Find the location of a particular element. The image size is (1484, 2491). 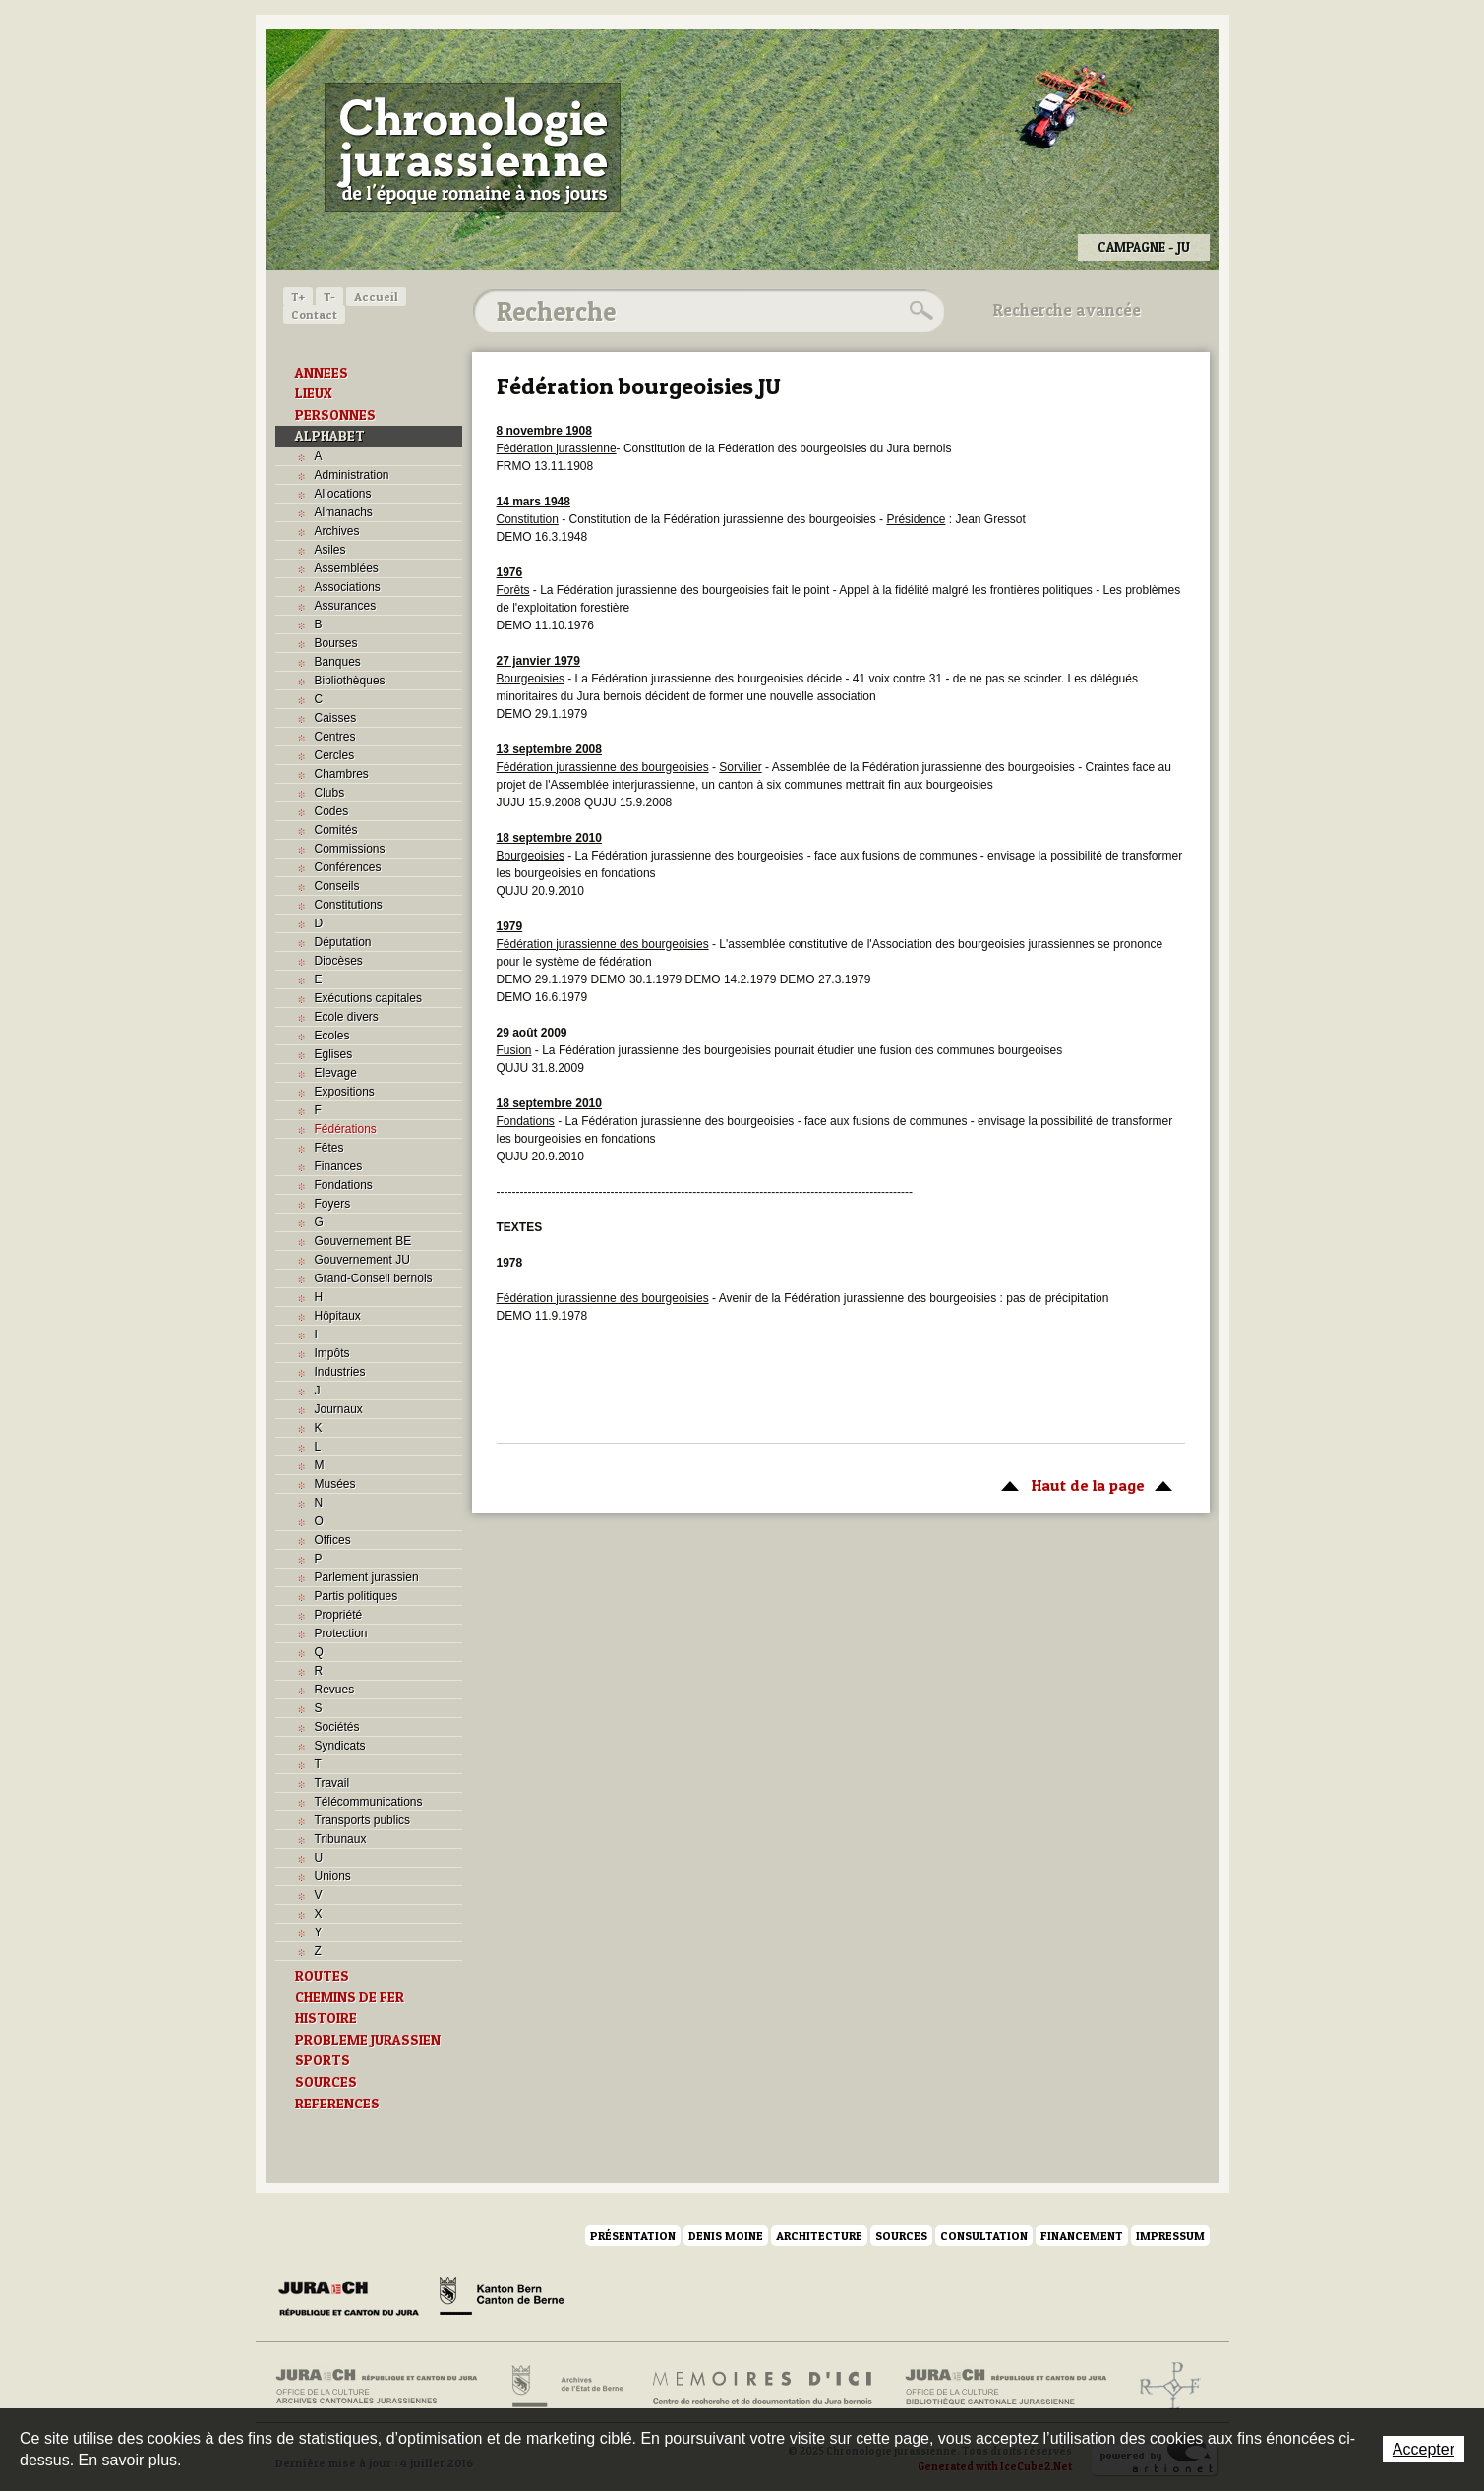

Grand-Conseil bernois is located at coordinates (374, 1278).